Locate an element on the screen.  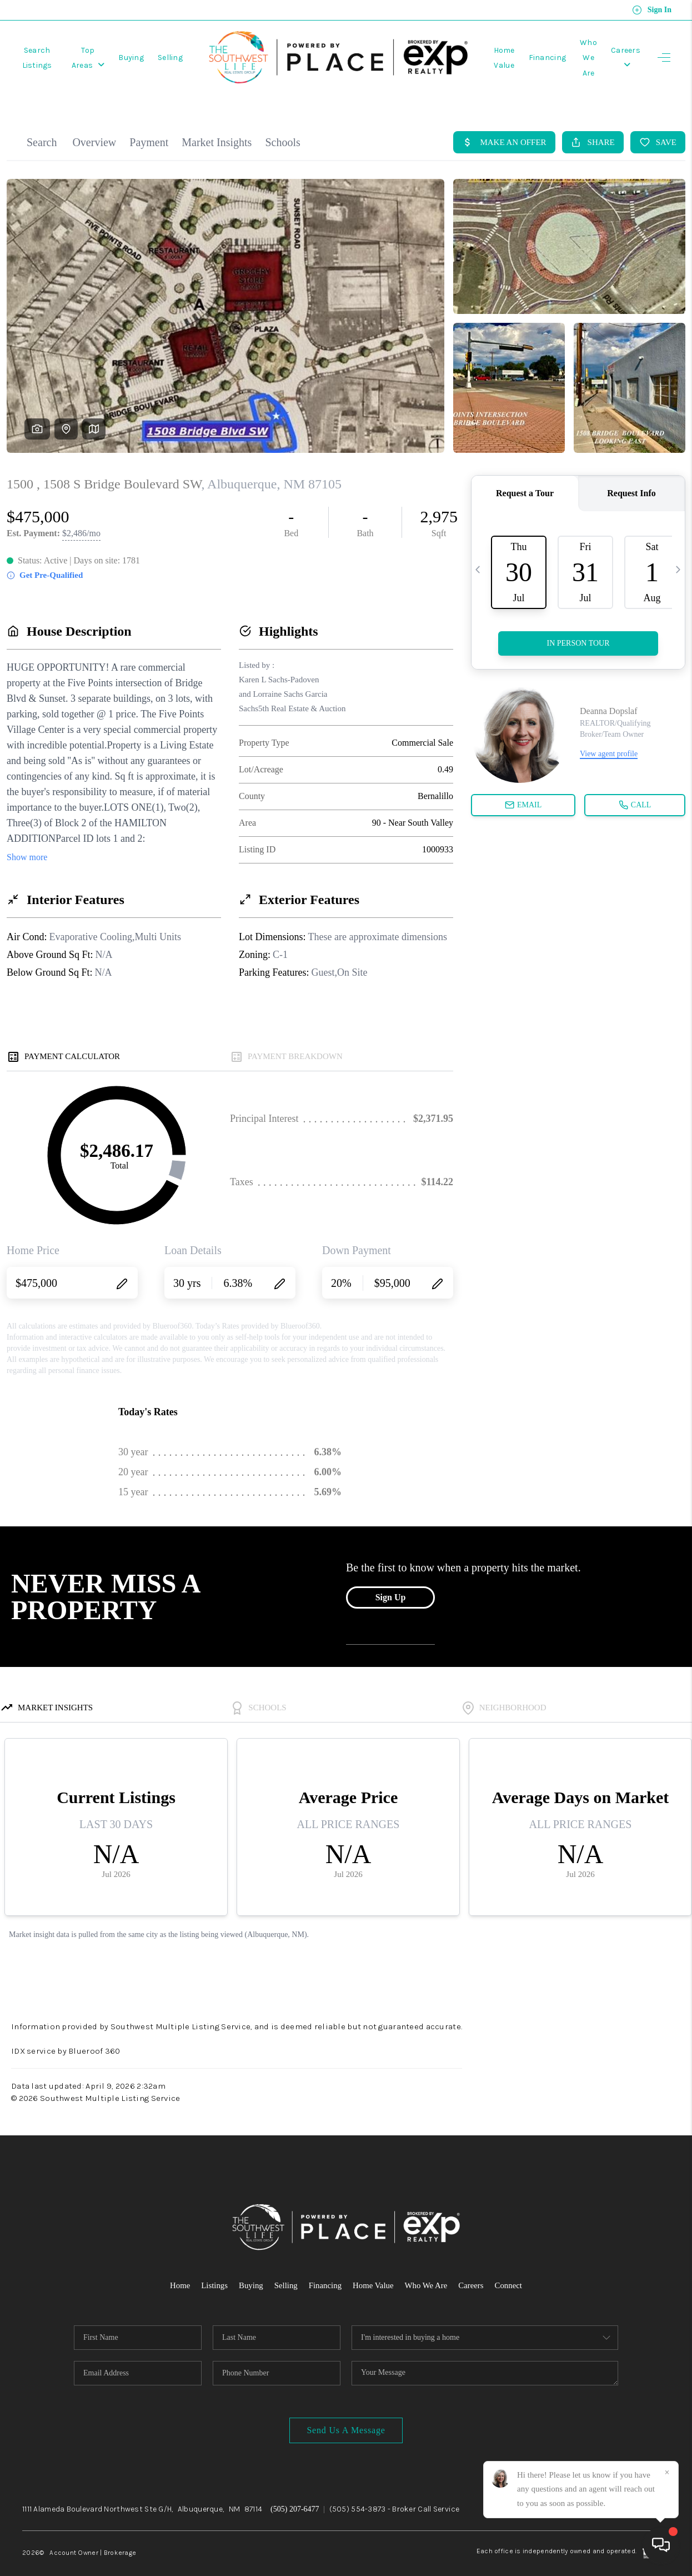
Listings is located at coordinates (213, 2267).